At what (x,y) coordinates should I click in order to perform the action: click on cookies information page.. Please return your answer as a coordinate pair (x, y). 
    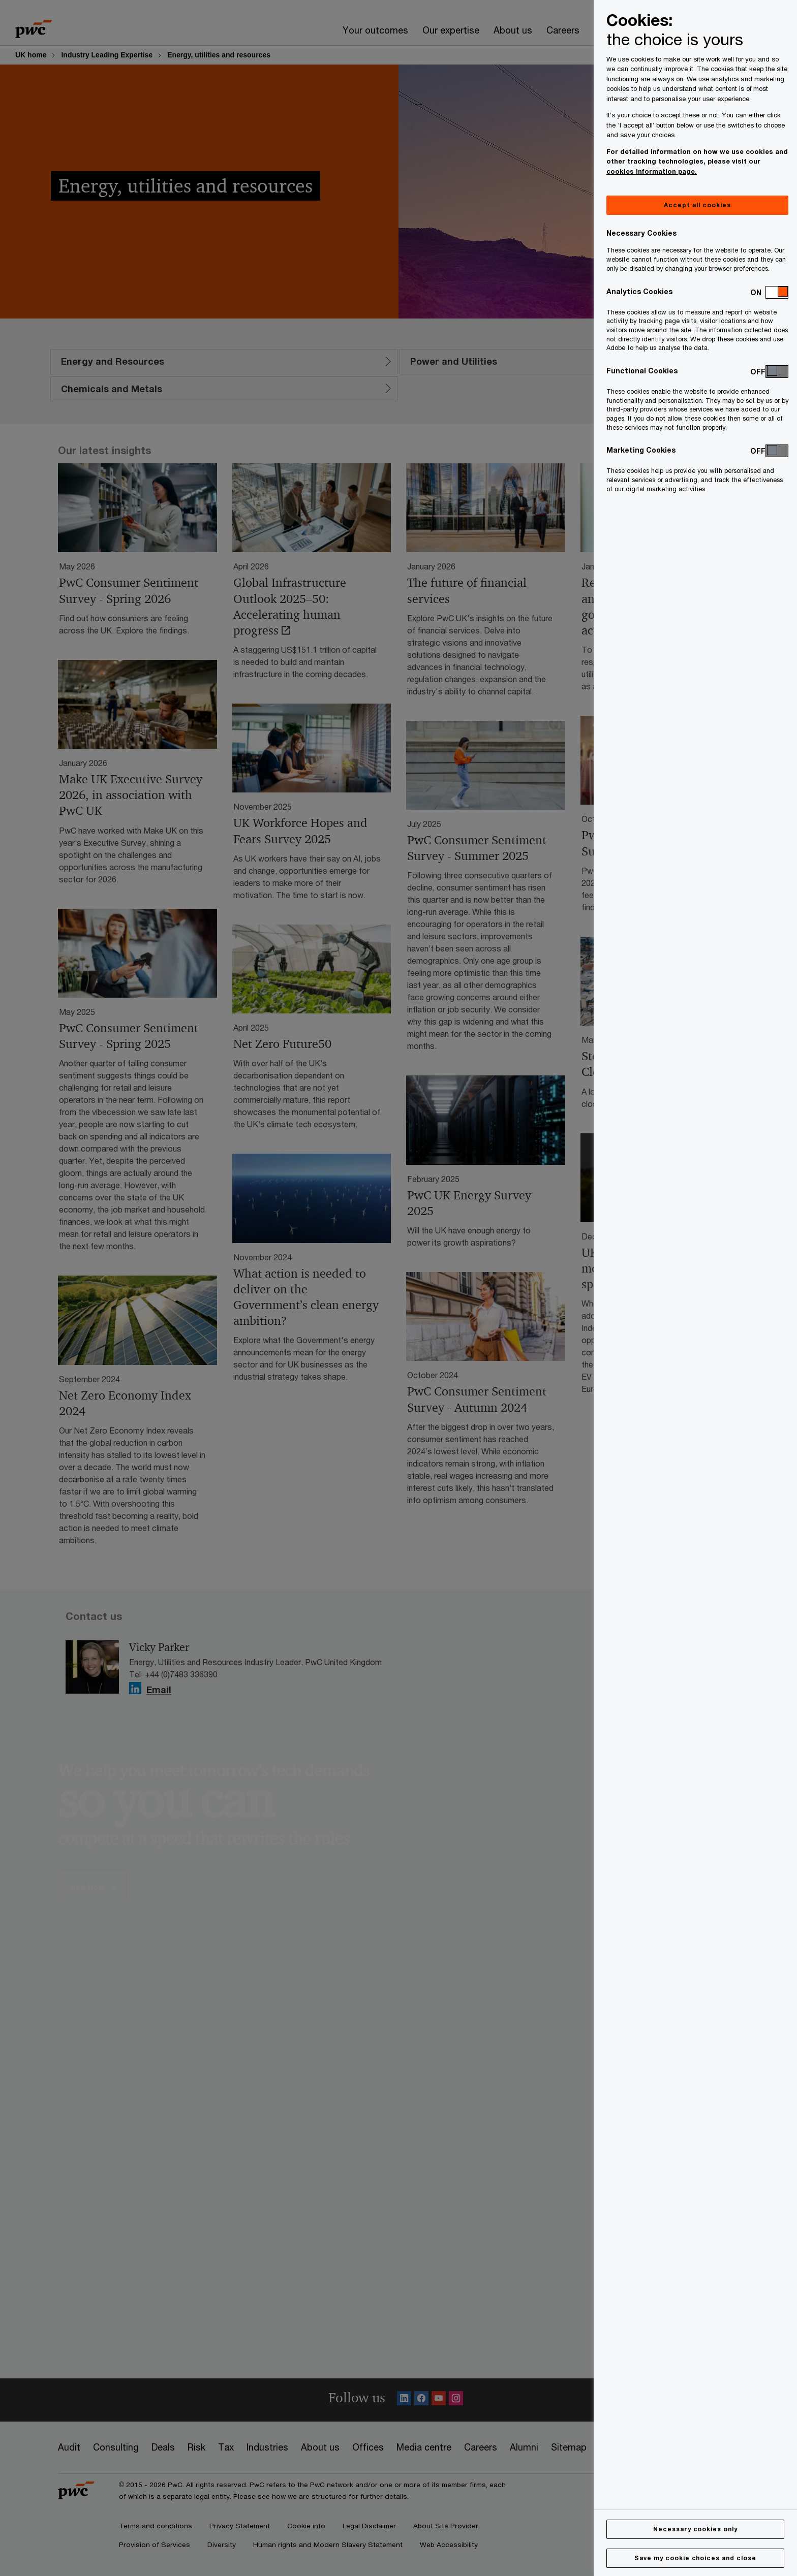
    Looking at the image, I should click on (651, 171).